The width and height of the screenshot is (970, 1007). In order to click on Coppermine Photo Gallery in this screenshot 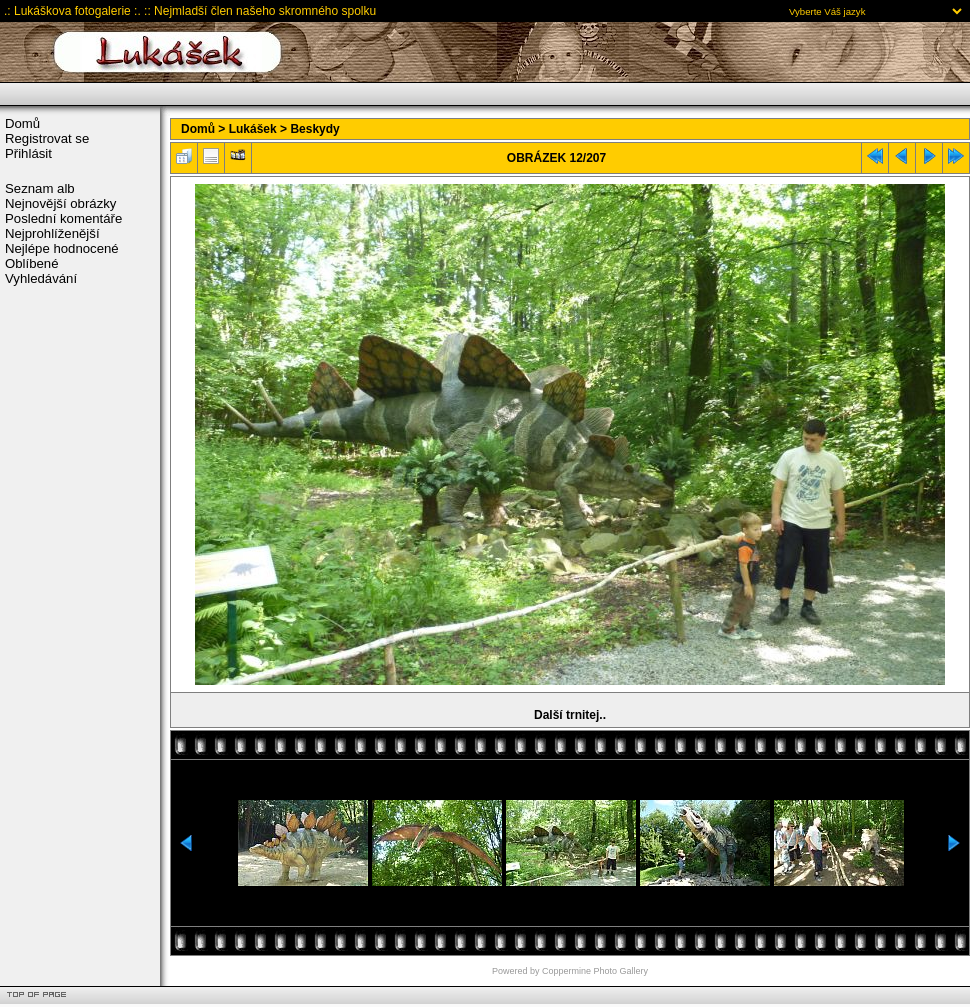, I will do `click(595, 971)`.